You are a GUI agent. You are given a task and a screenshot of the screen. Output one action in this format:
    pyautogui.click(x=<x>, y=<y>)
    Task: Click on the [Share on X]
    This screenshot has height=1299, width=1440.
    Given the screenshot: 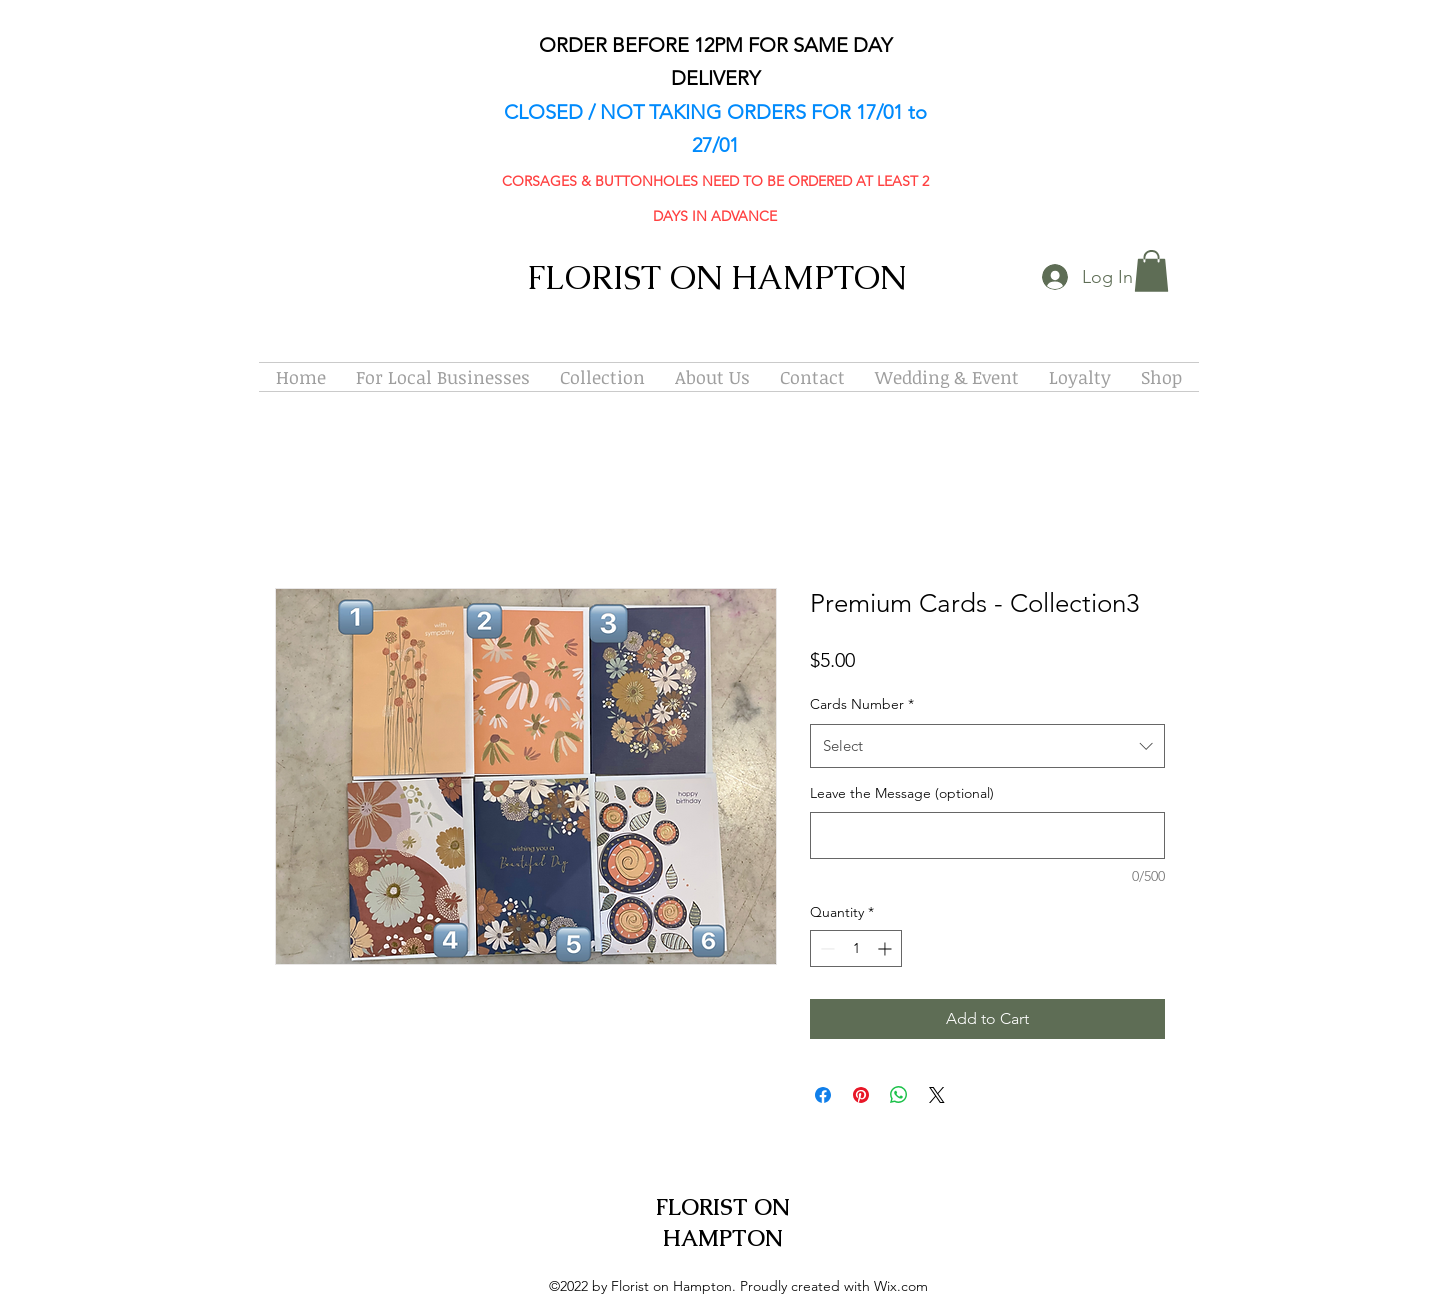 What is the action you would take?
    pyautogui.click(x=937, y=1095)
    